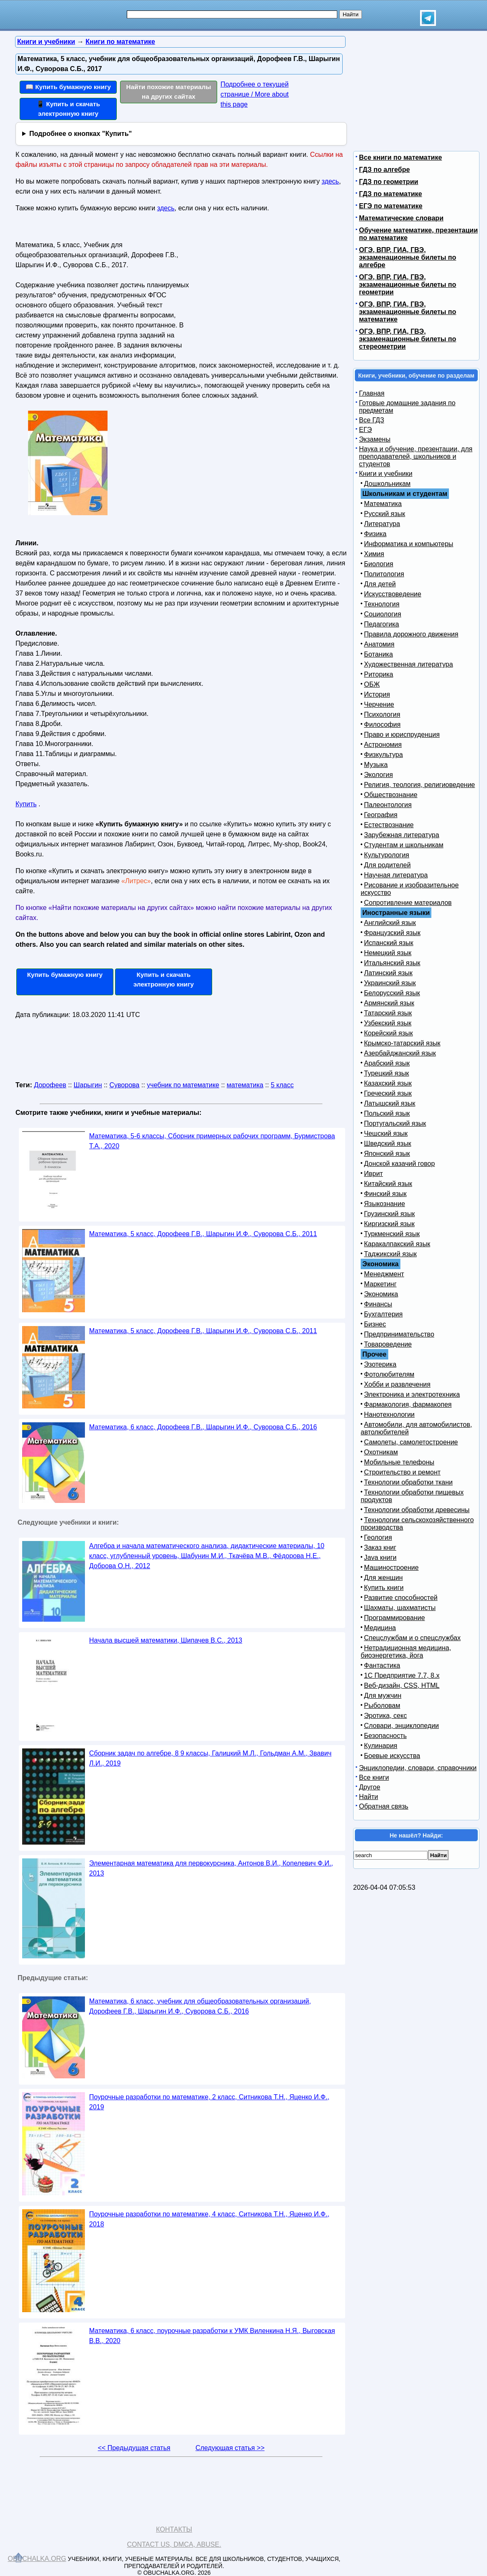 Image resolution: width=487 pixels, height=2576 pixels. Describe the element at coordinates (383, 1806) in the screenshot. I see `Обратная связь` at that location.